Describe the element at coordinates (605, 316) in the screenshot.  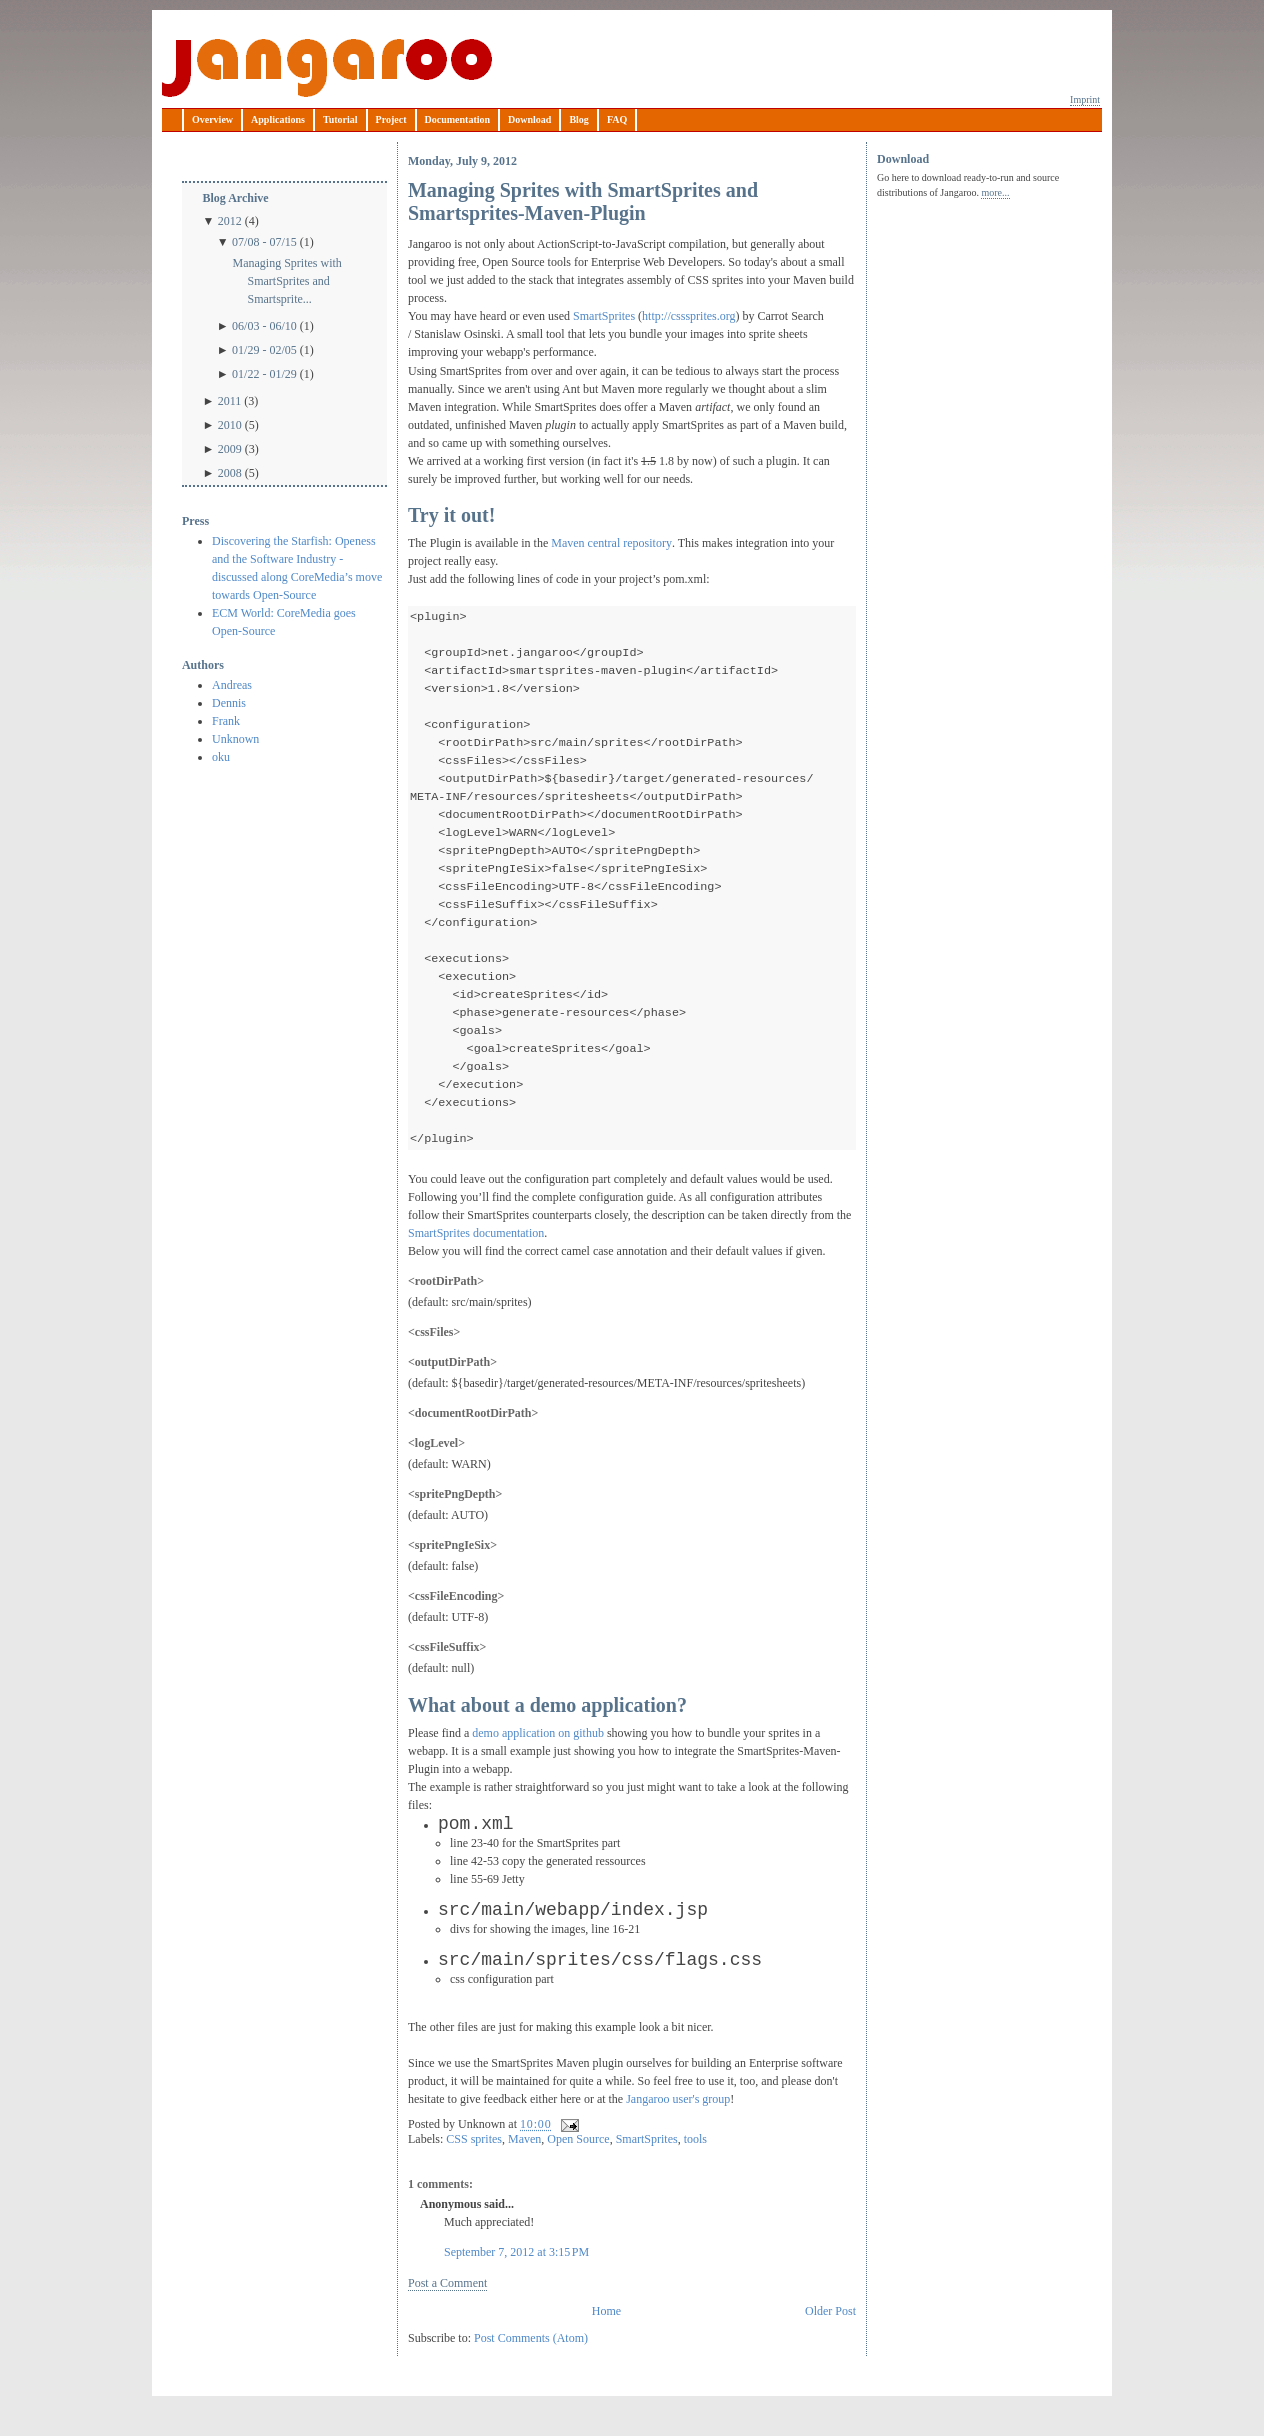
I see `SmartSprites` at that location.